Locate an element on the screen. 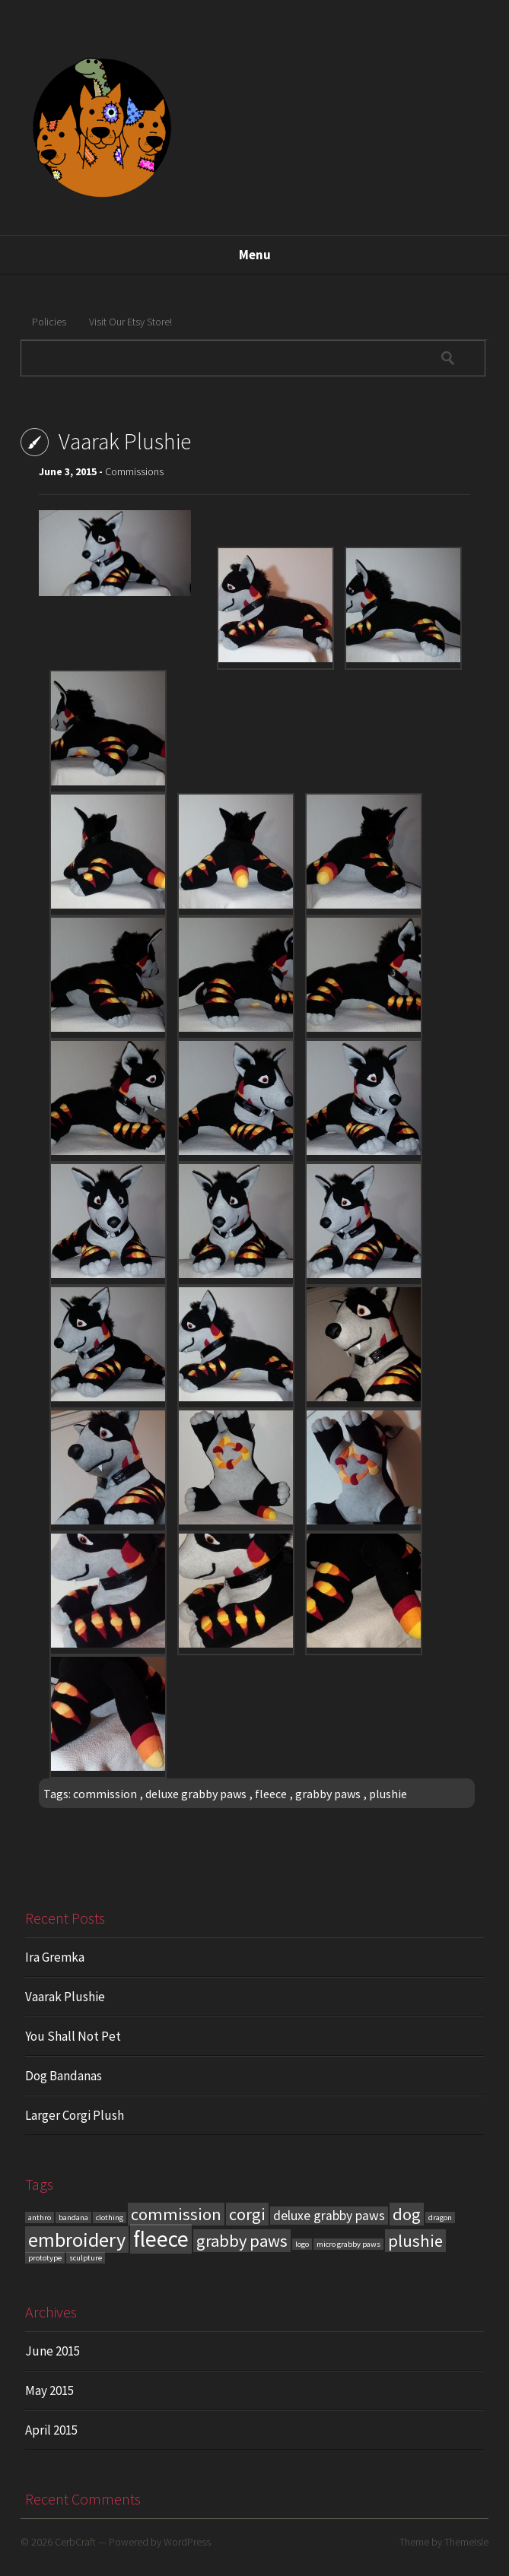 This screenshot has height=2576, width=509. CerbCraft is located at coordinates (75, 2542).